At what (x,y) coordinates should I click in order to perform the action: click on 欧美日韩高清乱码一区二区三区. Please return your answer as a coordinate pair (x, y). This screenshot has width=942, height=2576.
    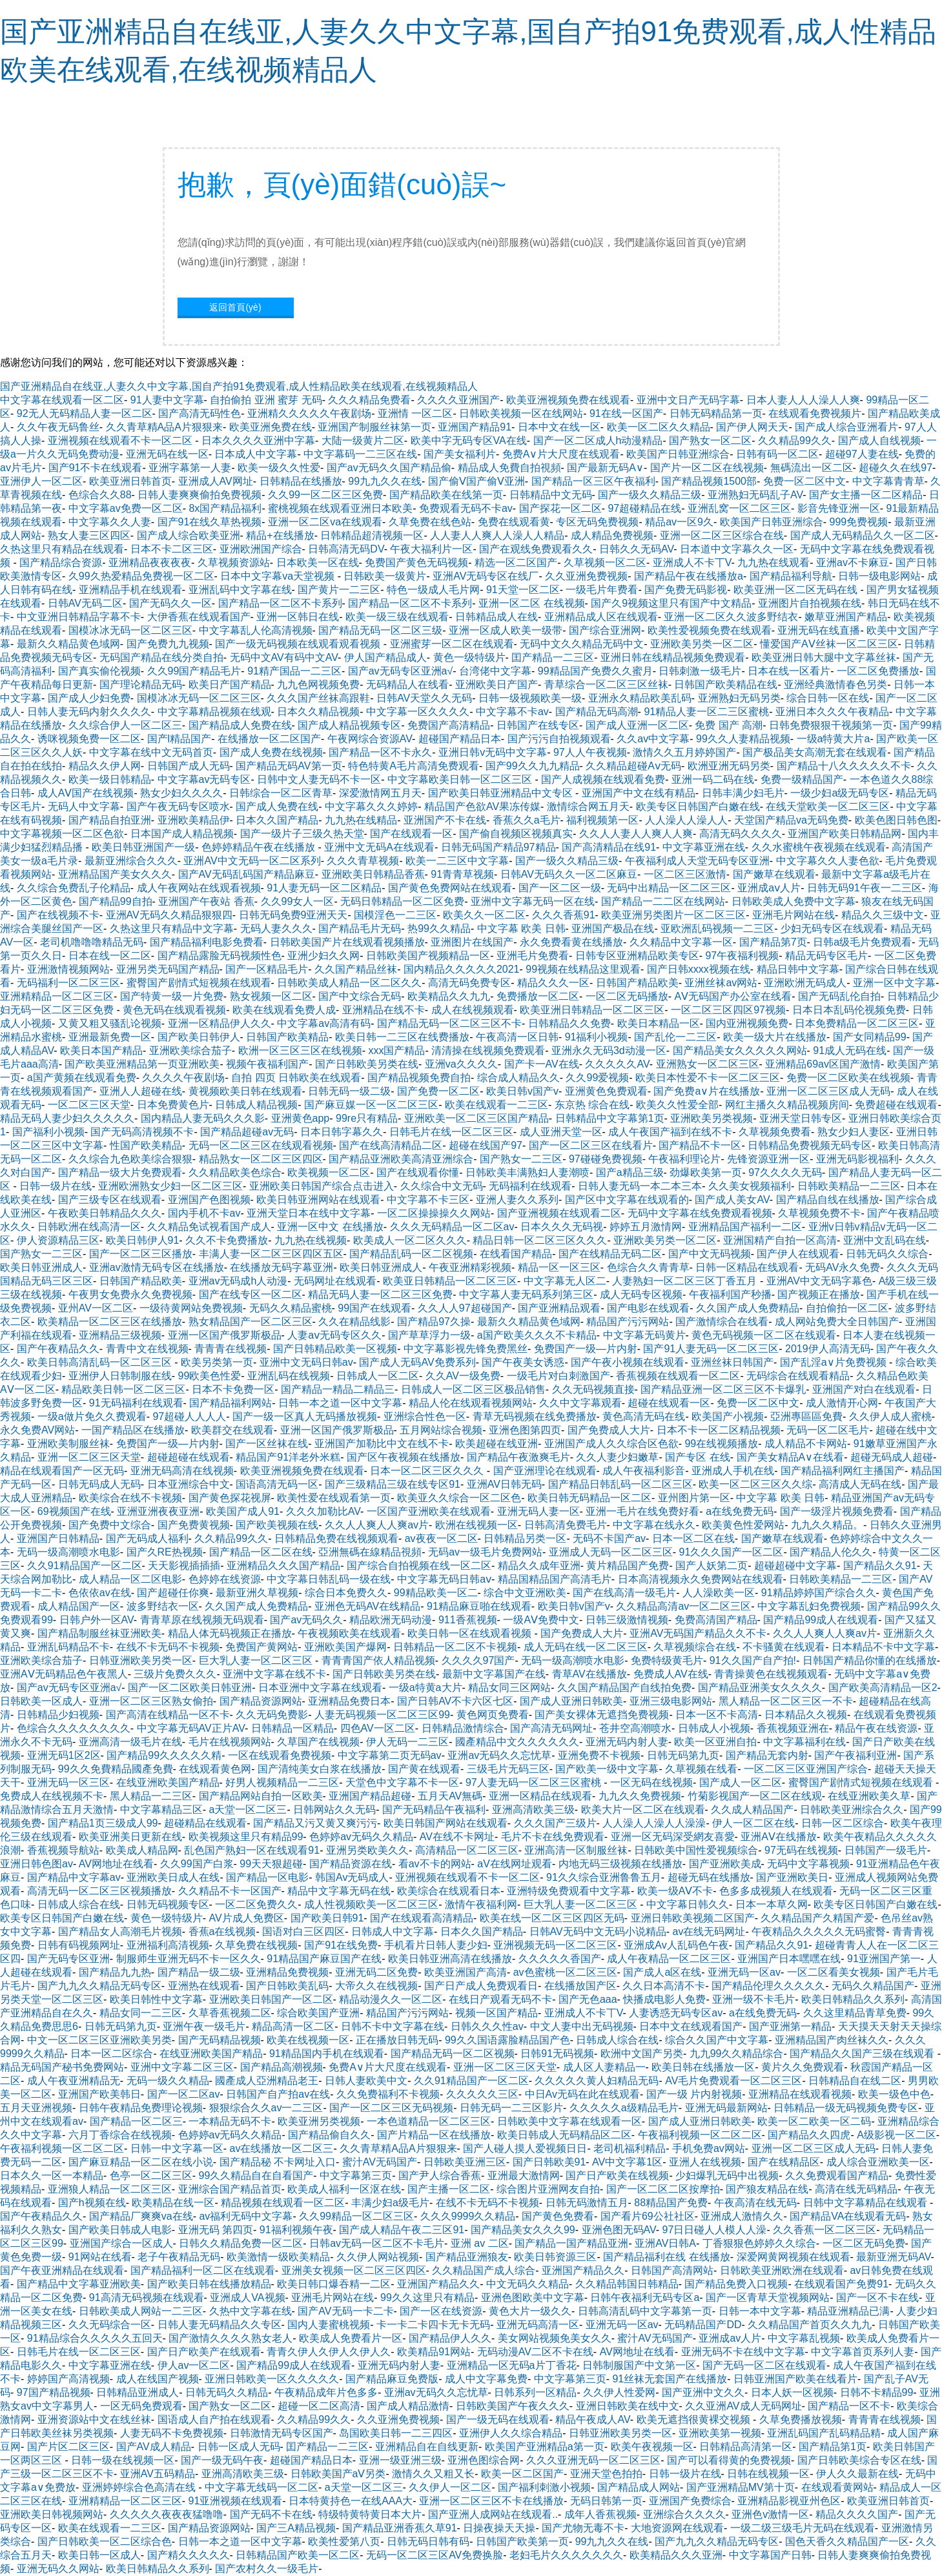
    Looking at the image, I should click on (100, 1362).